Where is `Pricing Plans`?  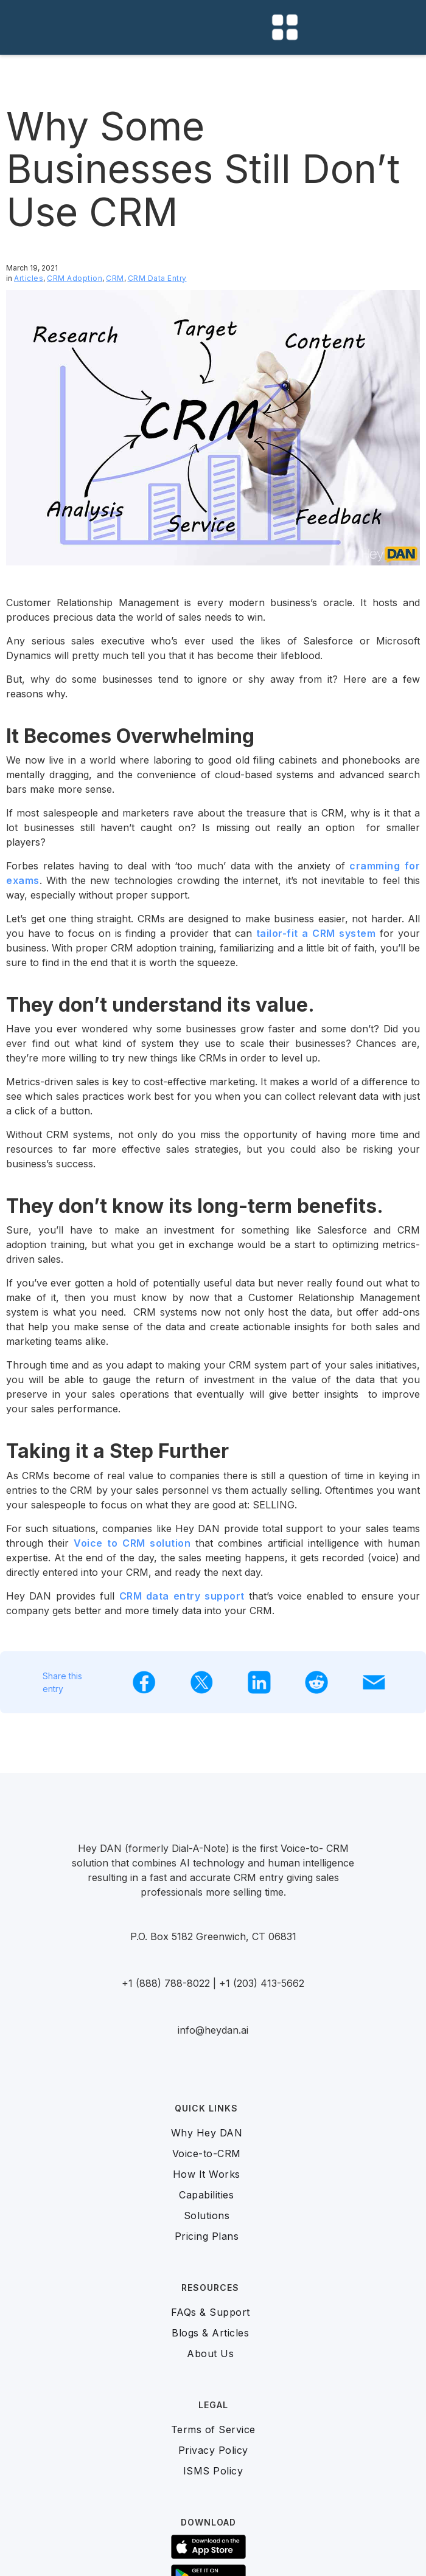
Pricing Plans is located at coordinates (207, 2236).